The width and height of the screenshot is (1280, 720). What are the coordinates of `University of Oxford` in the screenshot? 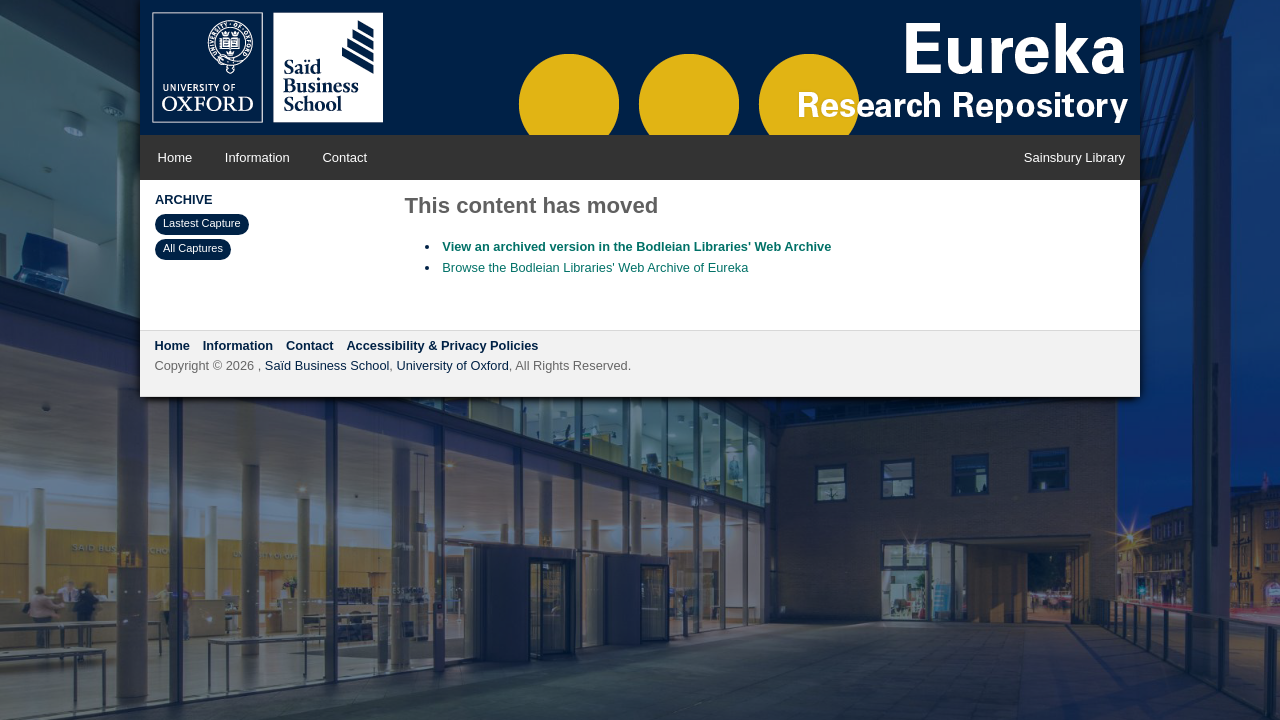 It's located at (452, 365).